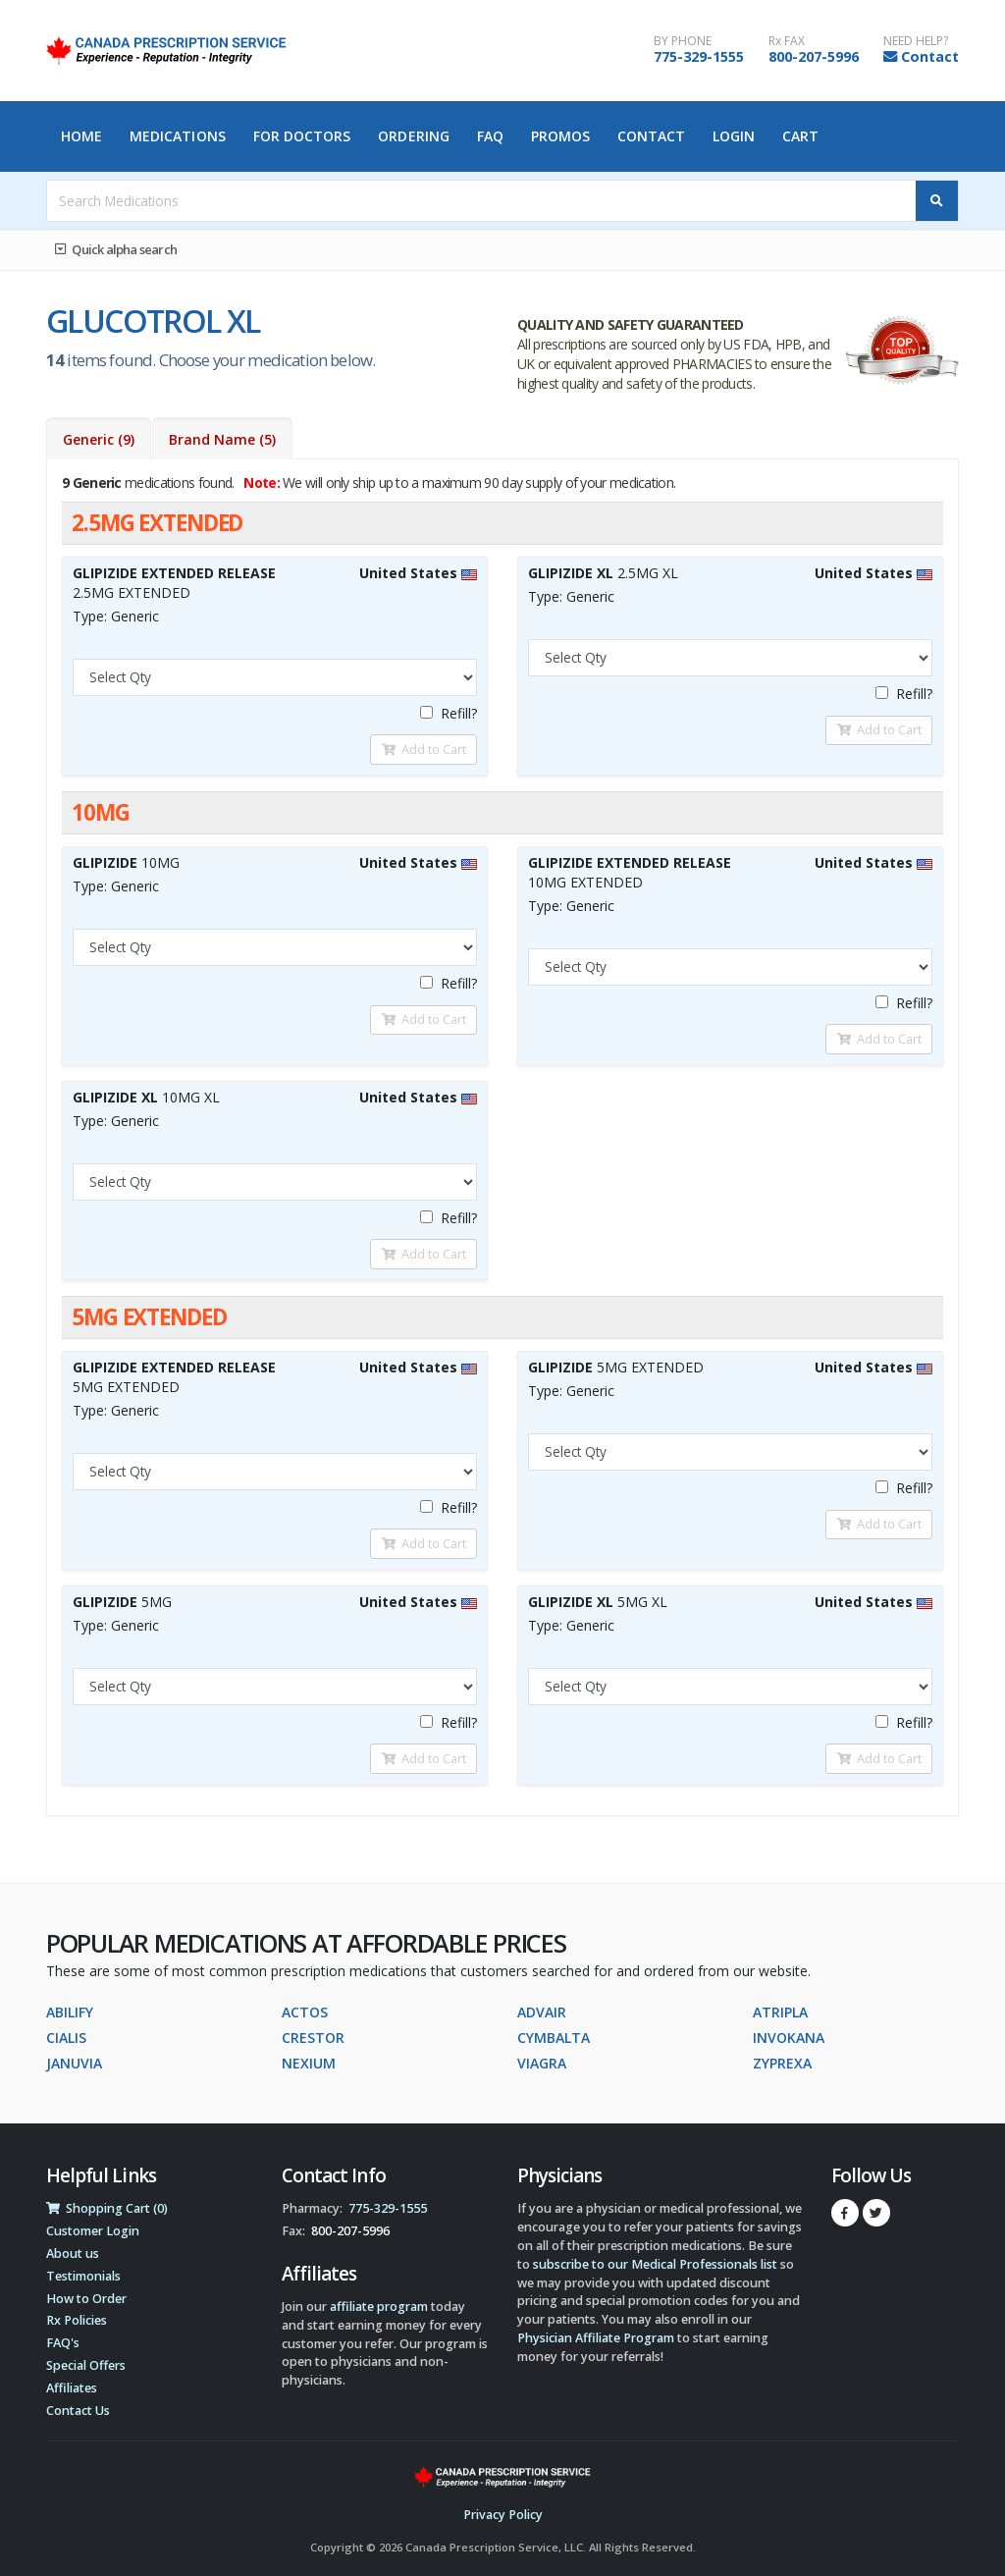 The image size is (1005, 2576). What do you see at coordinates (74, 2063) in the screenshot?
I see `JANUVIA` at bounding box center [74, 2063].